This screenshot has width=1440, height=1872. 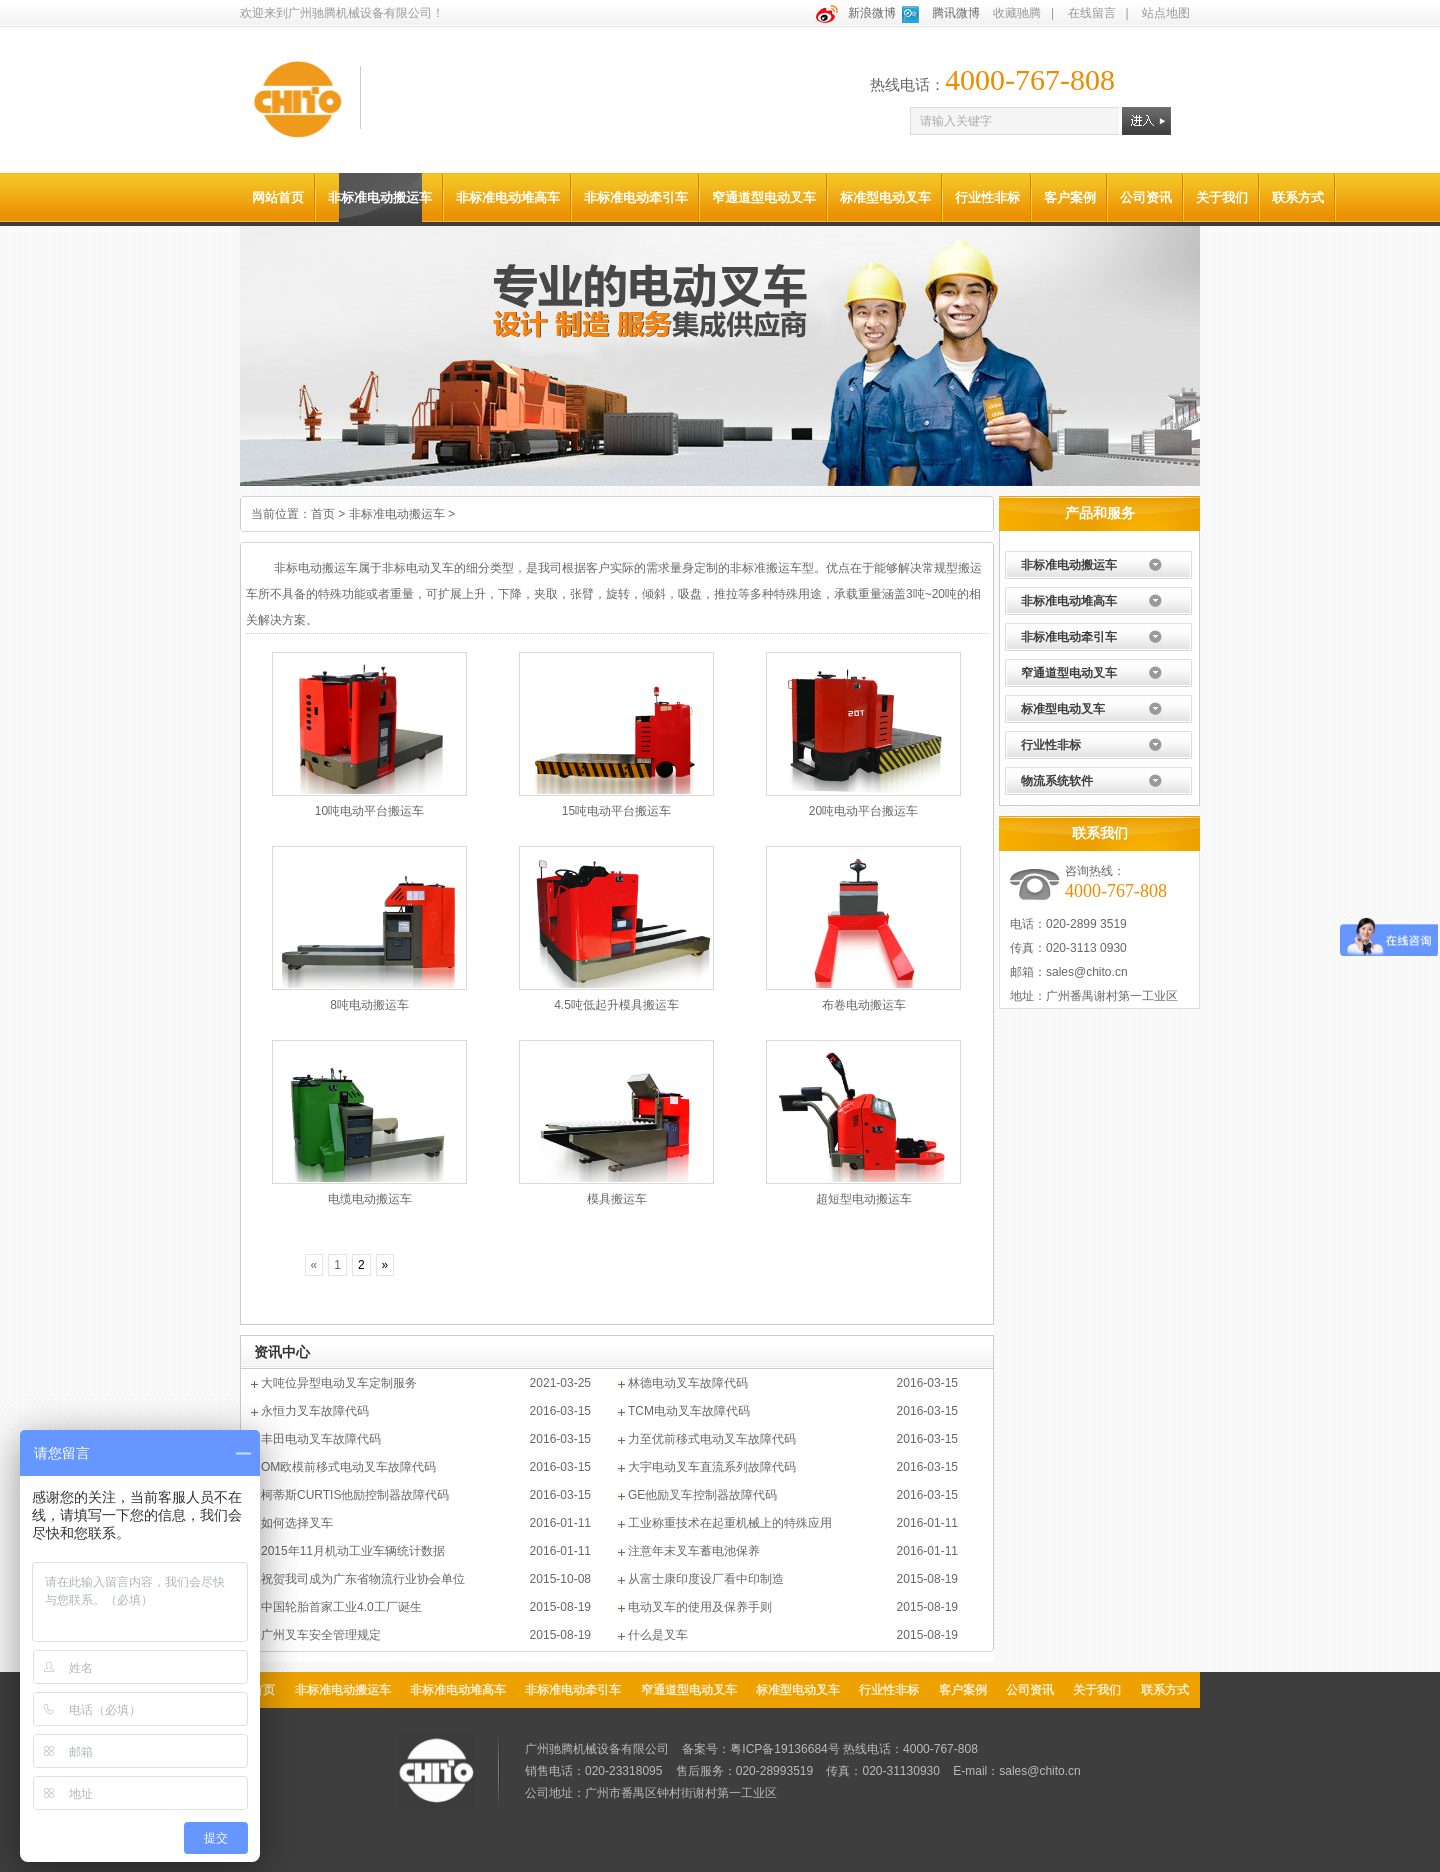 What do you see at coordinates (706, 1579) in the screenshot?
I see `从富士康印度设厂看中印制造` at bounding box center [706, 1579].